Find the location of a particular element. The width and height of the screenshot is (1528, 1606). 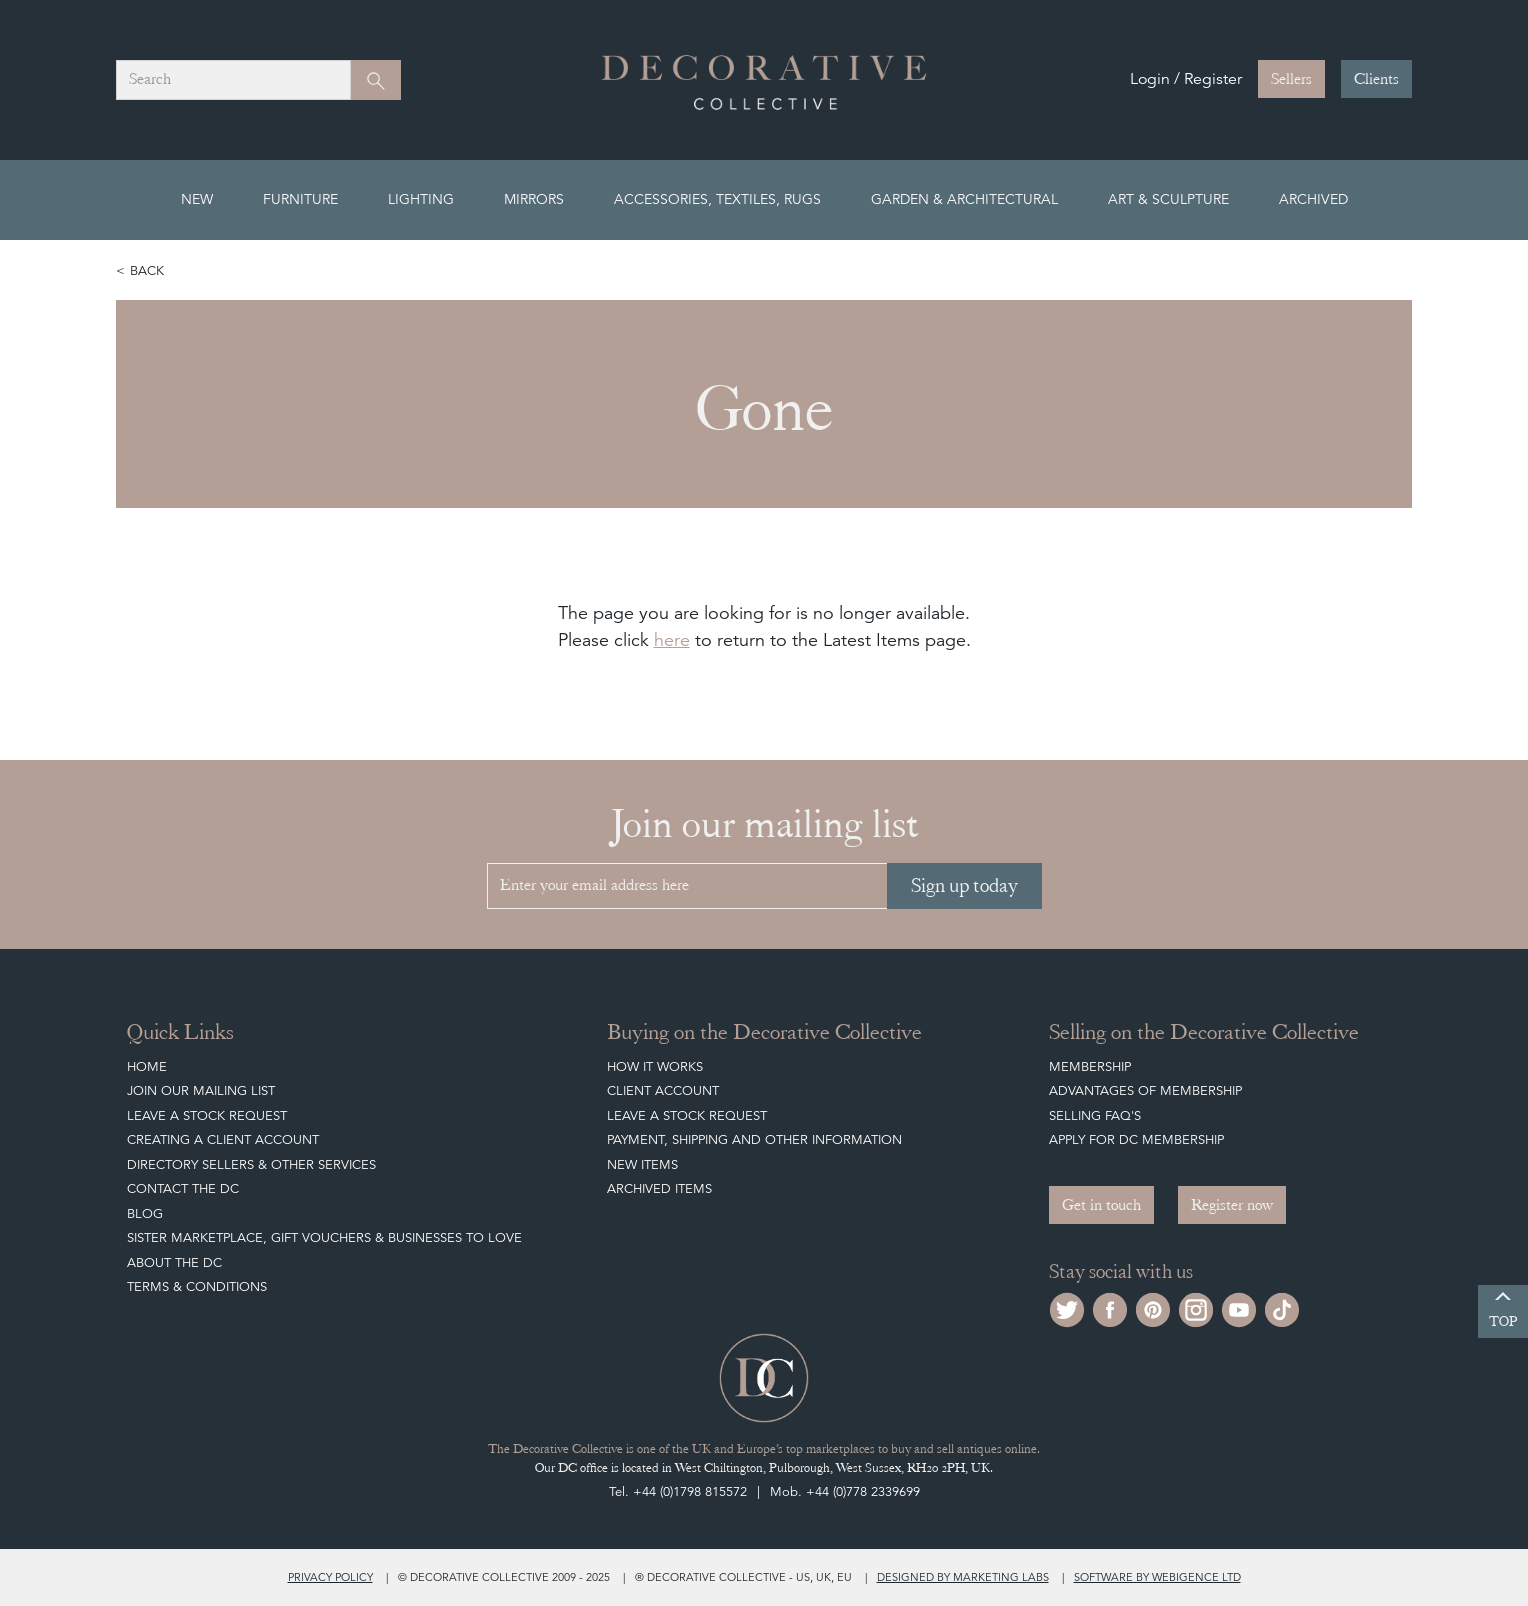

How It Works is located at coordinates (655, 1066).